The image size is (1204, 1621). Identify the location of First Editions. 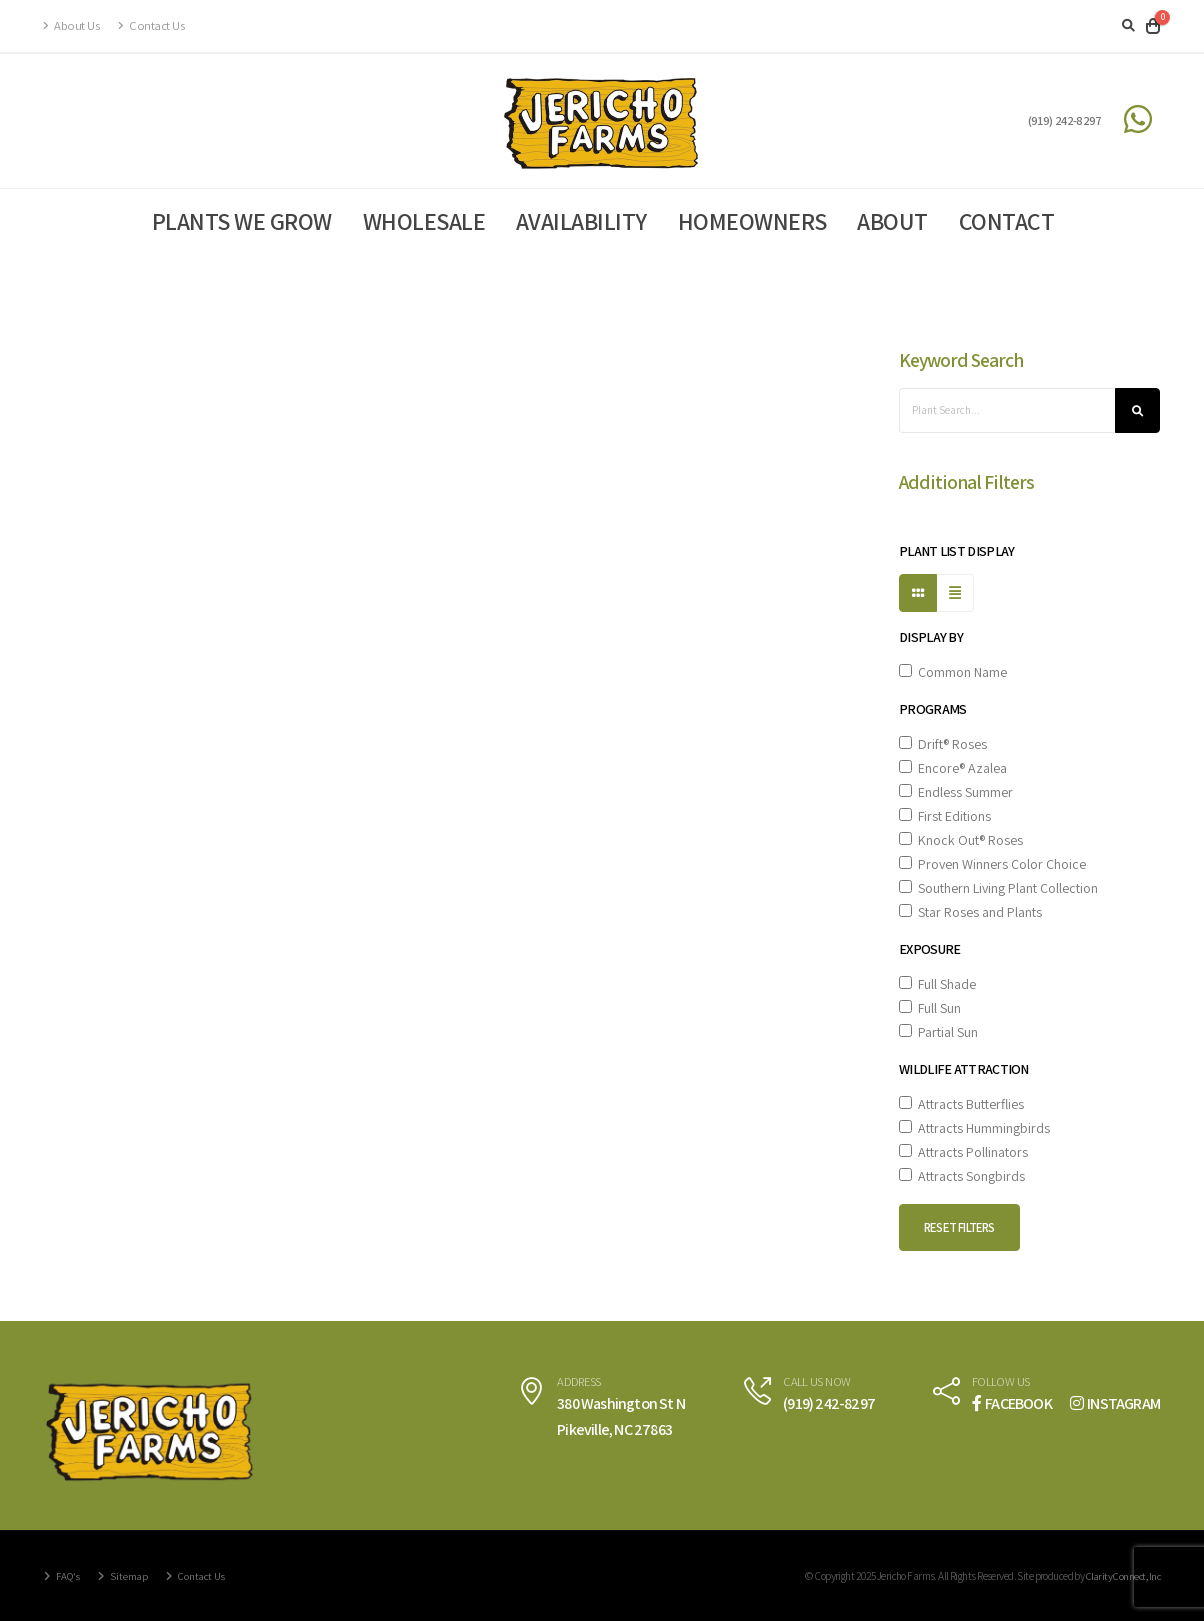
(945, 816).